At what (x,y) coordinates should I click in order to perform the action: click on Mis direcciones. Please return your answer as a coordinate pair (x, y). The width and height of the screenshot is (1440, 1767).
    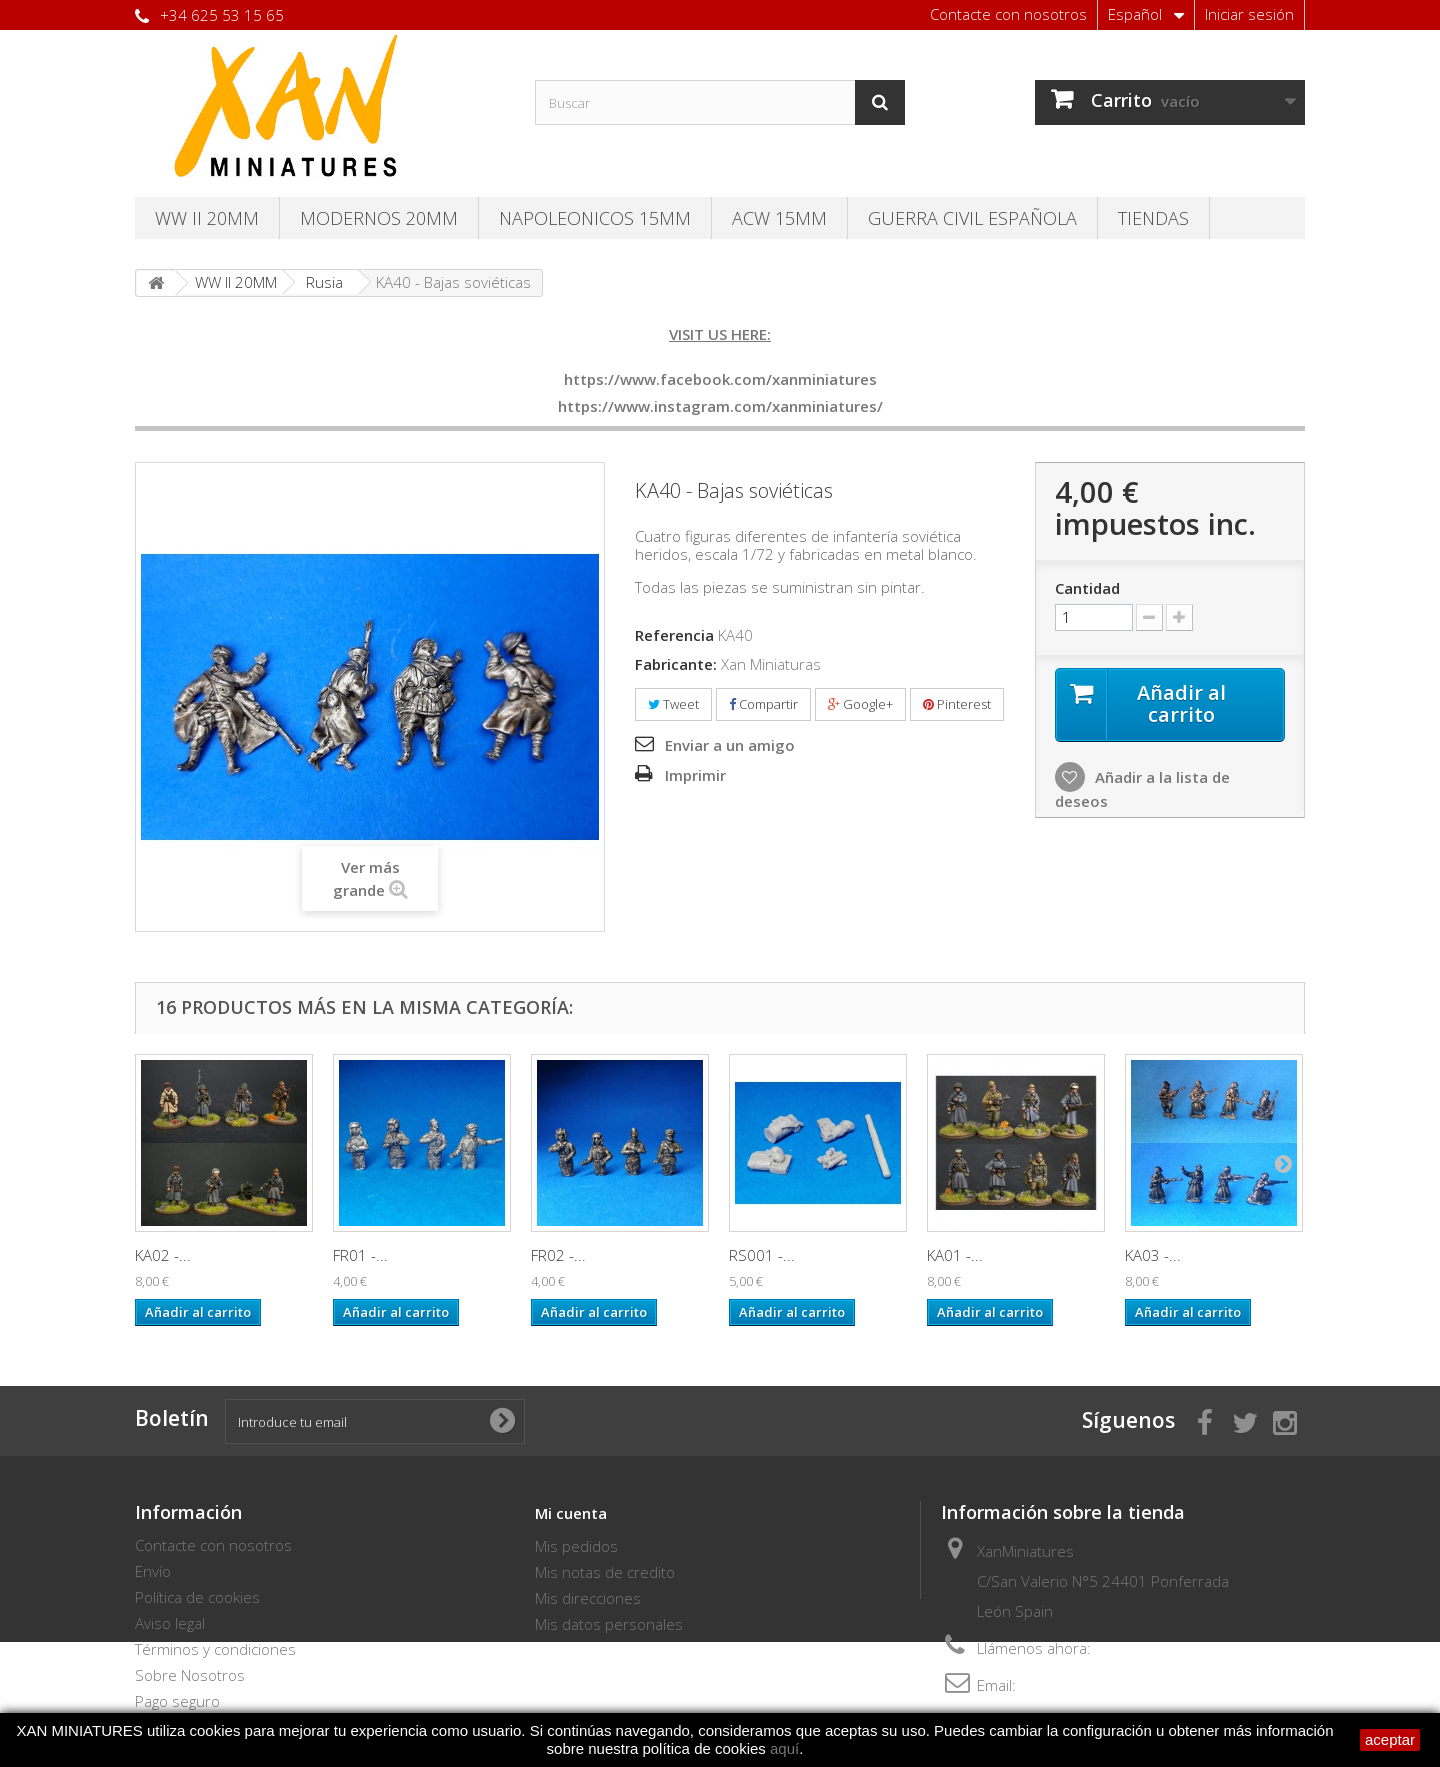
    Looking at the image, I should click on (588, 1598).